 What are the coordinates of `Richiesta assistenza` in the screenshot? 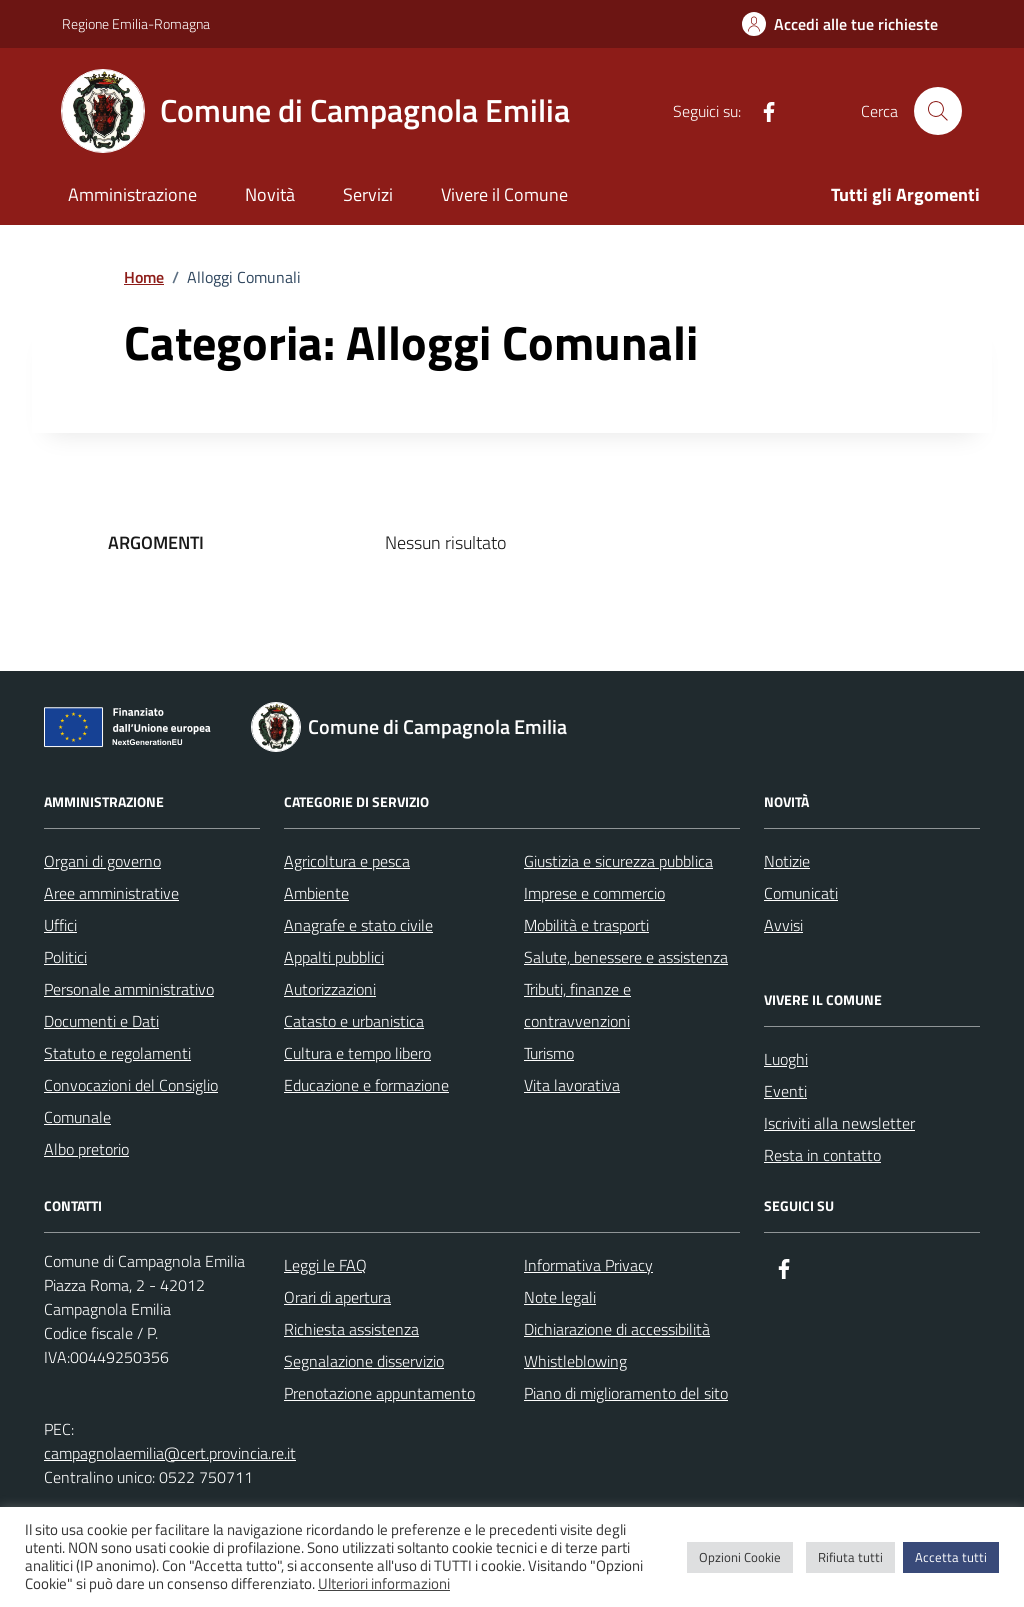 It's located at (351, 1329).